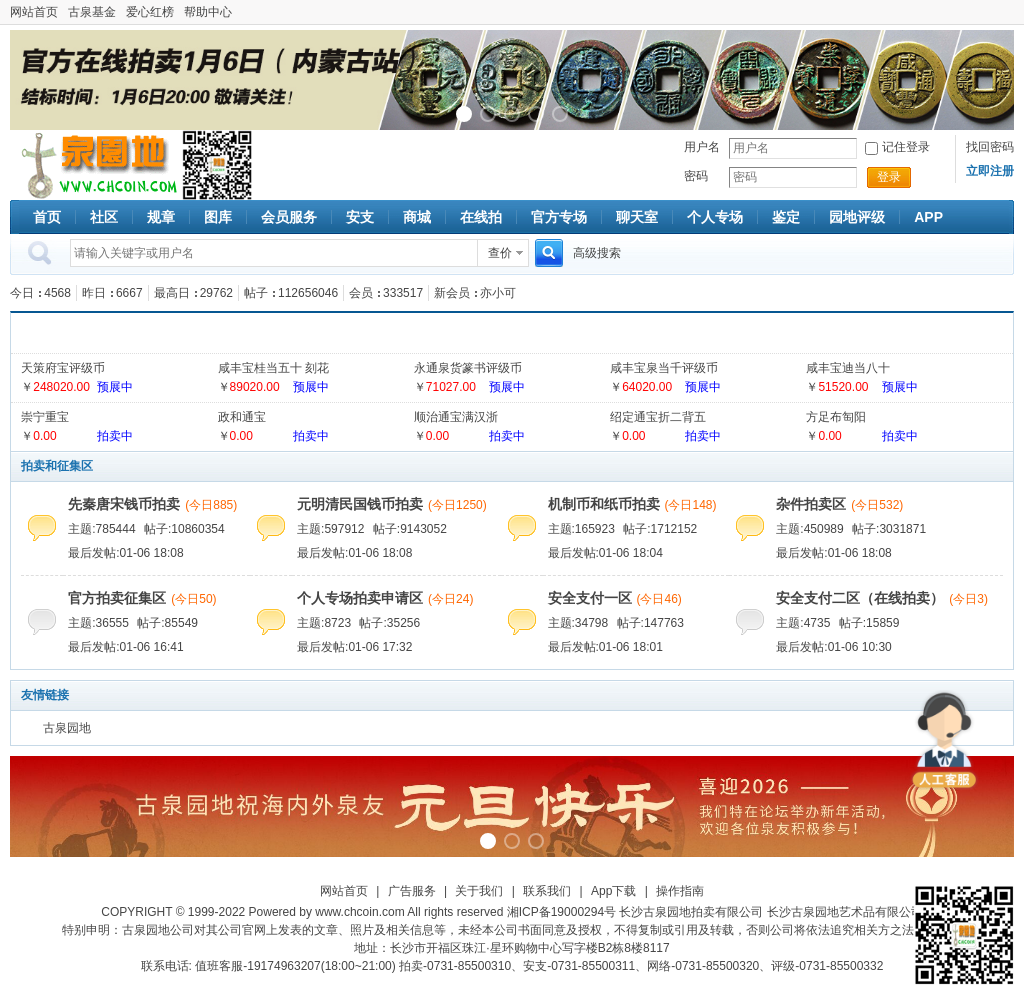 The width and height of the screenshot is (1024, 985). What do you see at coordinates (96, 165) in the screenshot?
I see `古泉社区` at bounding box center [96, 165].